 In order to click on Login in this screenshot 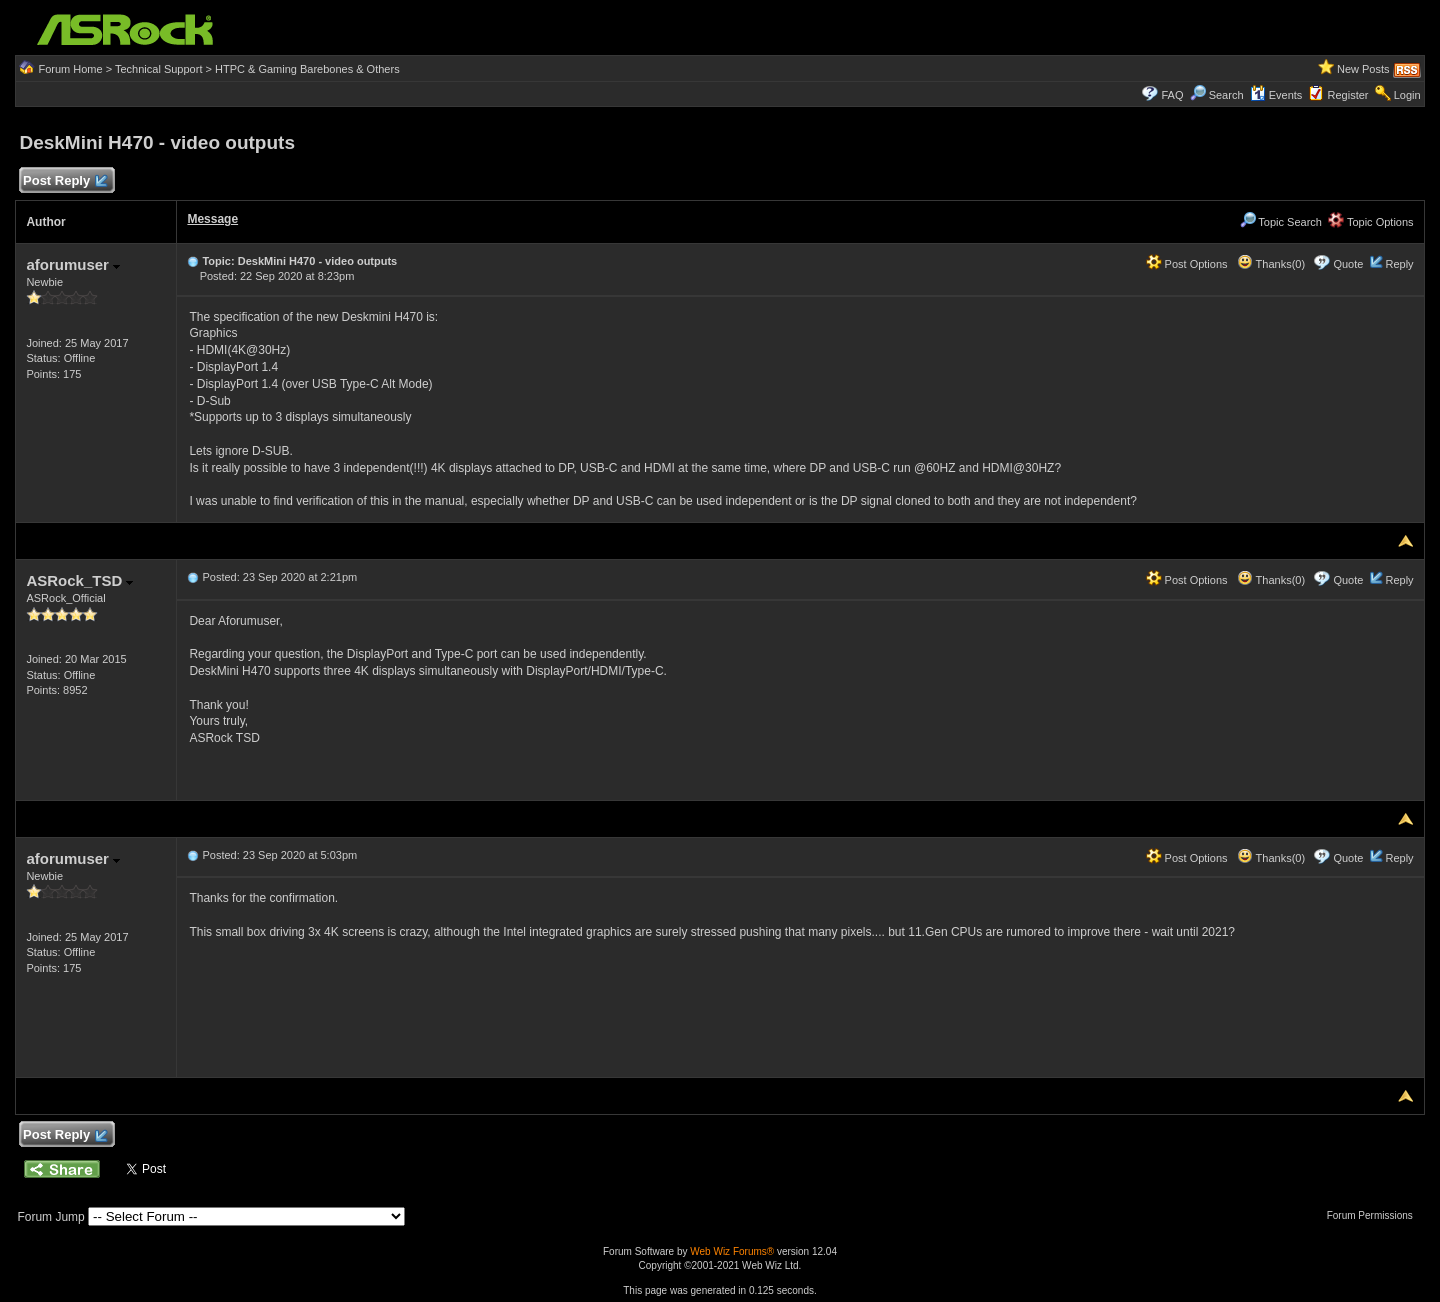, I will do `click(1407, 95)`.